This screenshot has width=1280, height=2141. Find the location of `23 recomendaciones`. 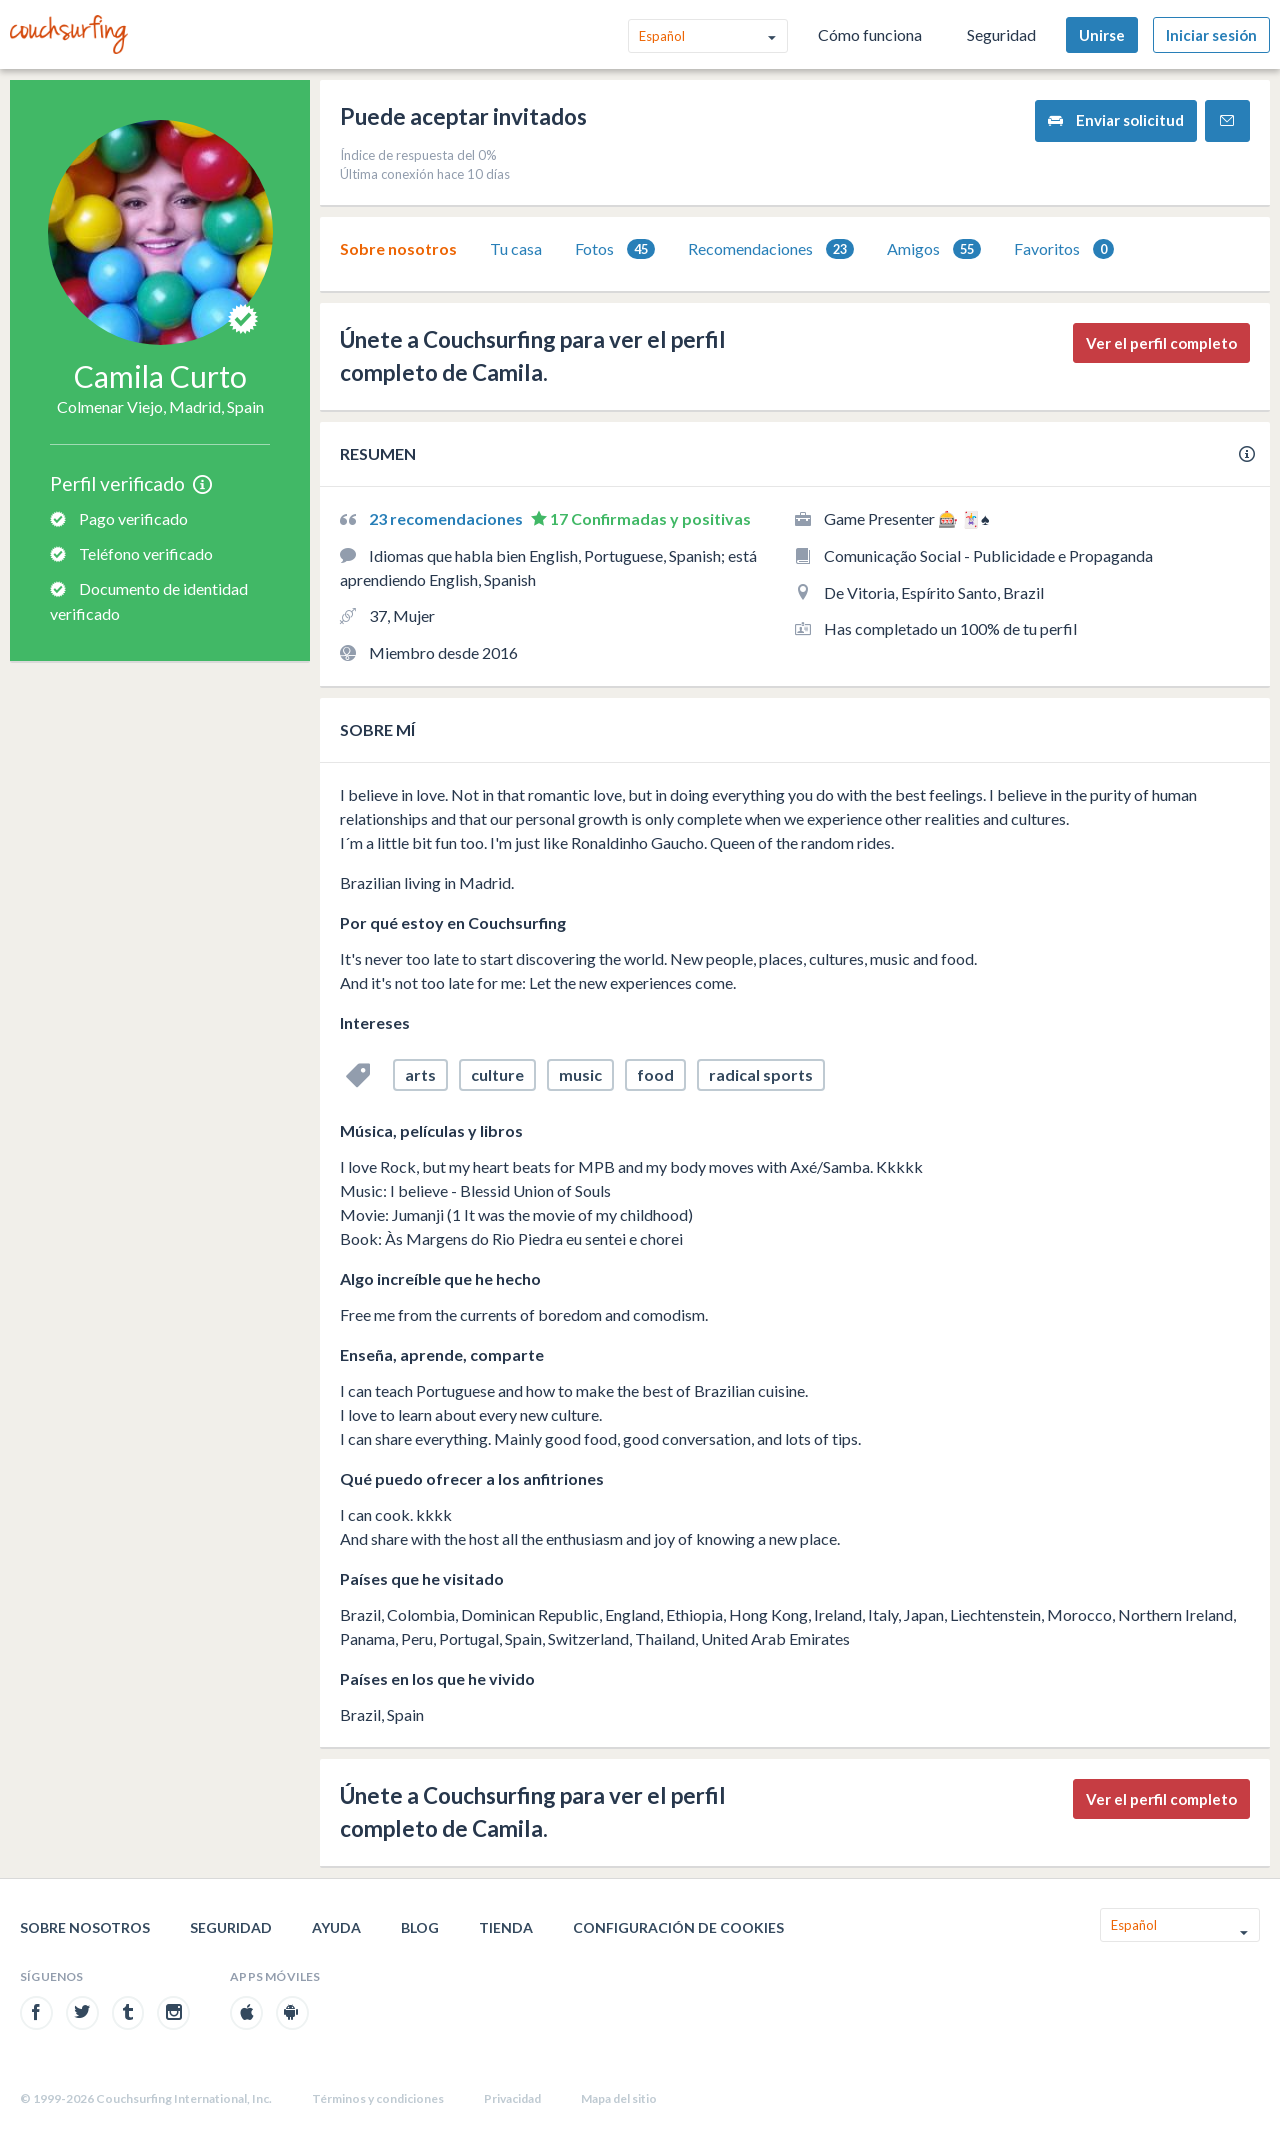

23 recomendaciones is located at coordinates (447, 518).